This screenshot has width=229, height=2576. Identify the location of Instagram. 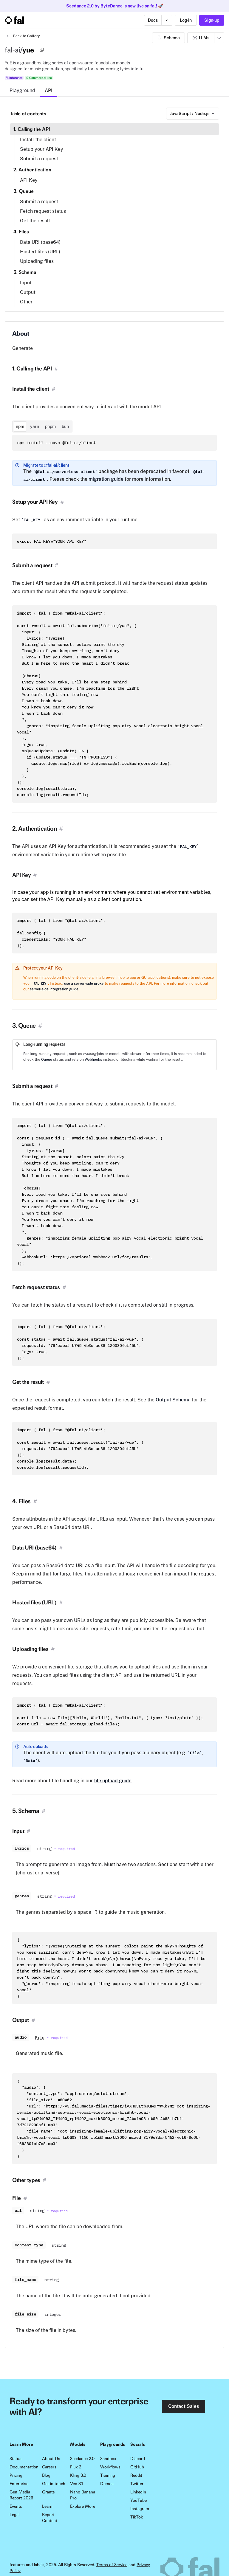
(139, 2508).